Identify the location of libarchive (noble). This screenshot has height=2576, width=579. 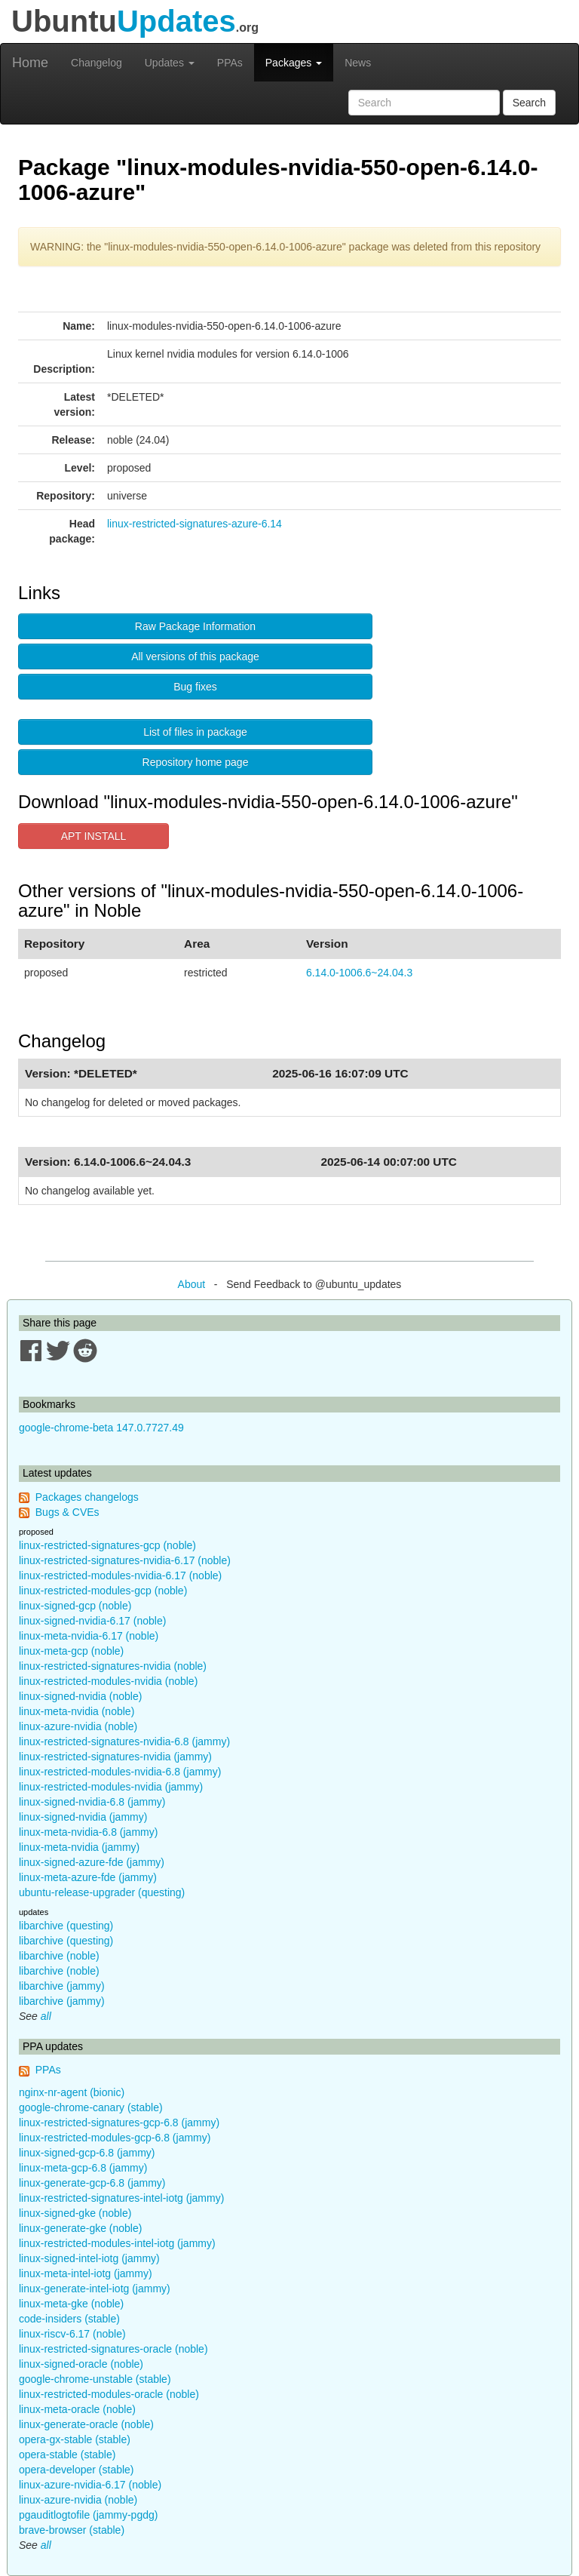
(59, 1956).